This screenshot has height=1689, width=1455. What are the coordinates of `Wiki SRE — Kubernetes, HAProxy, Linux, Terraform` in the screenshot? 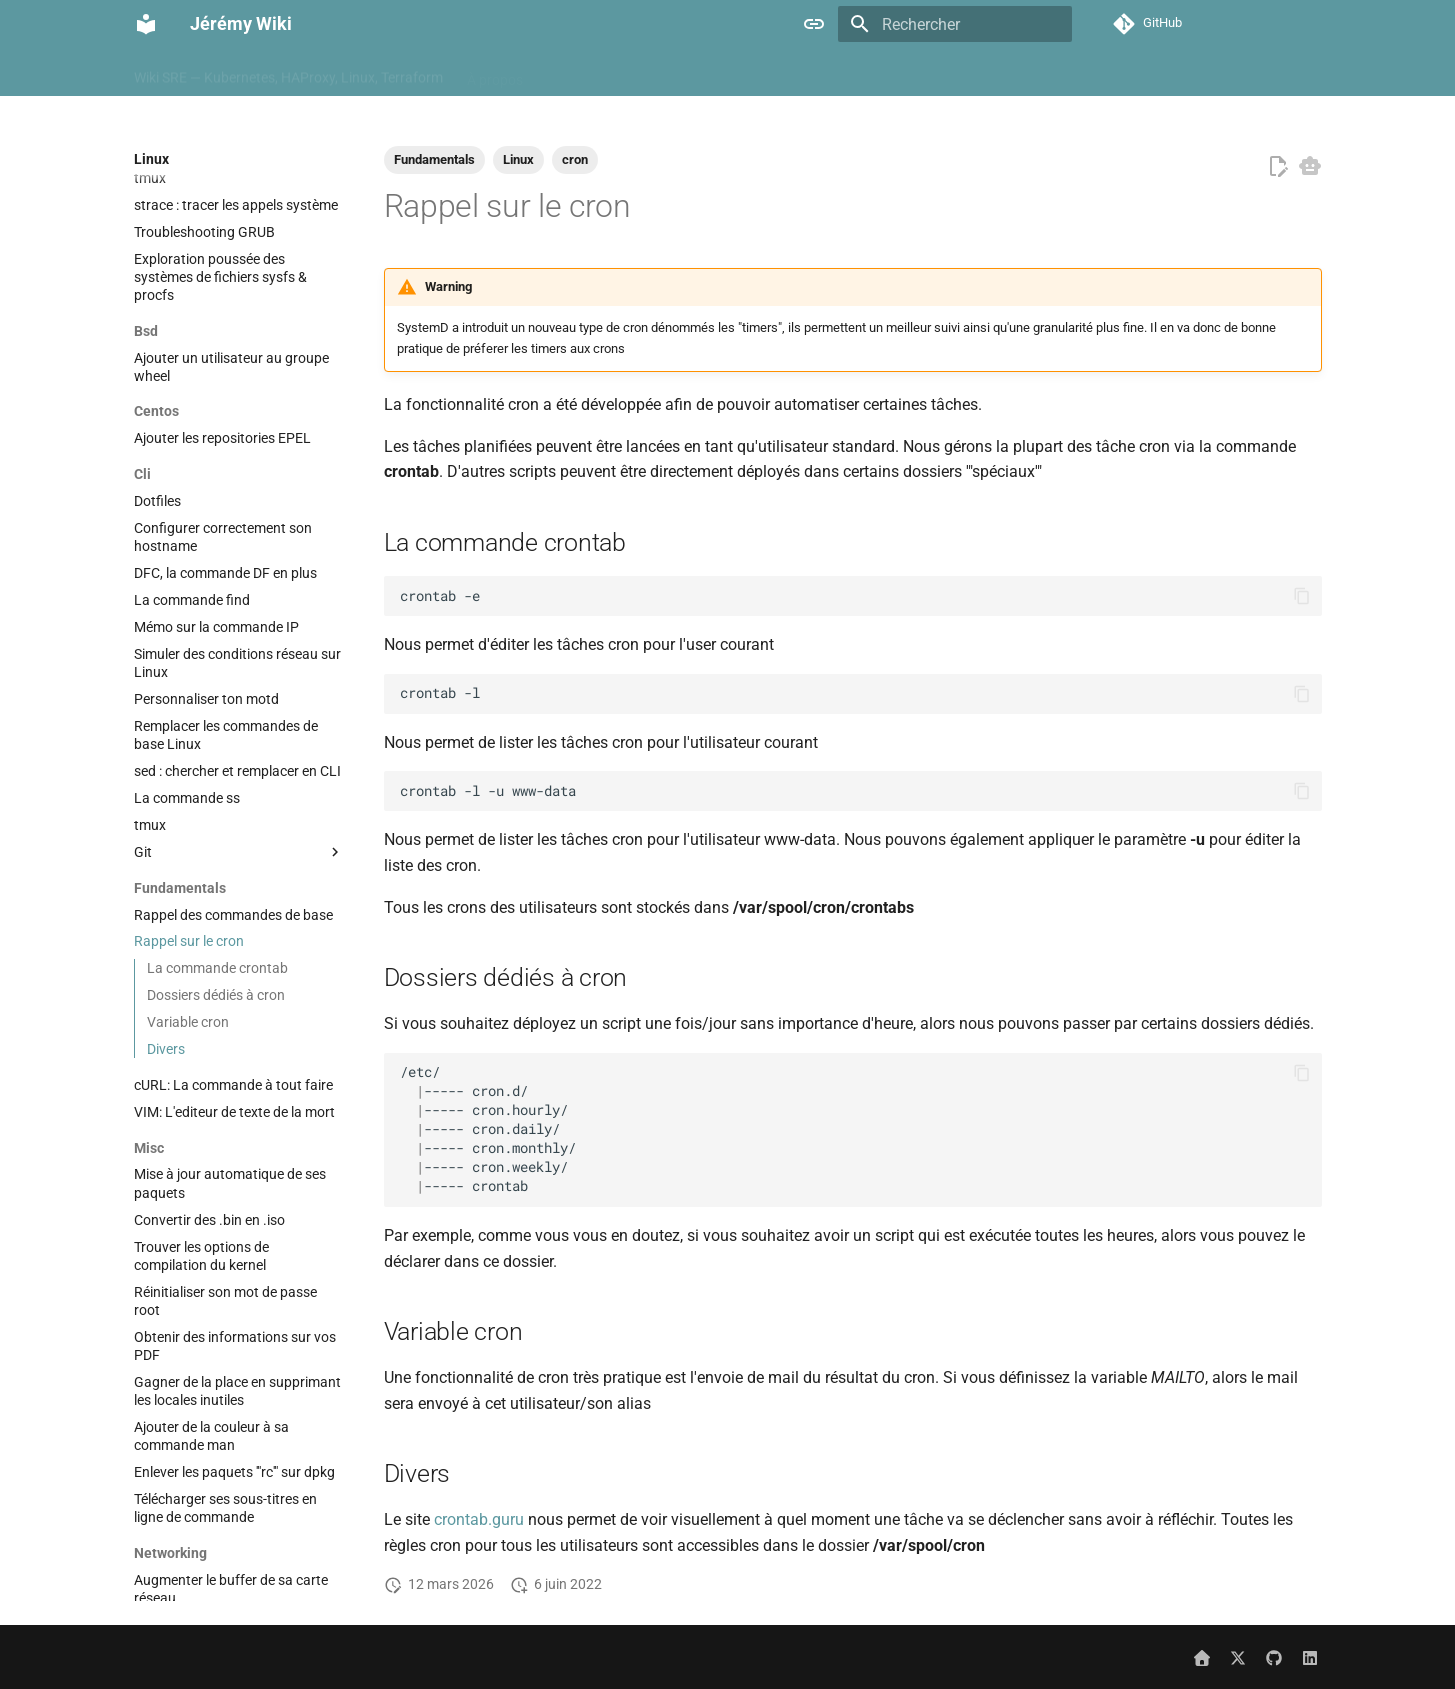 It's located at (288, 73).